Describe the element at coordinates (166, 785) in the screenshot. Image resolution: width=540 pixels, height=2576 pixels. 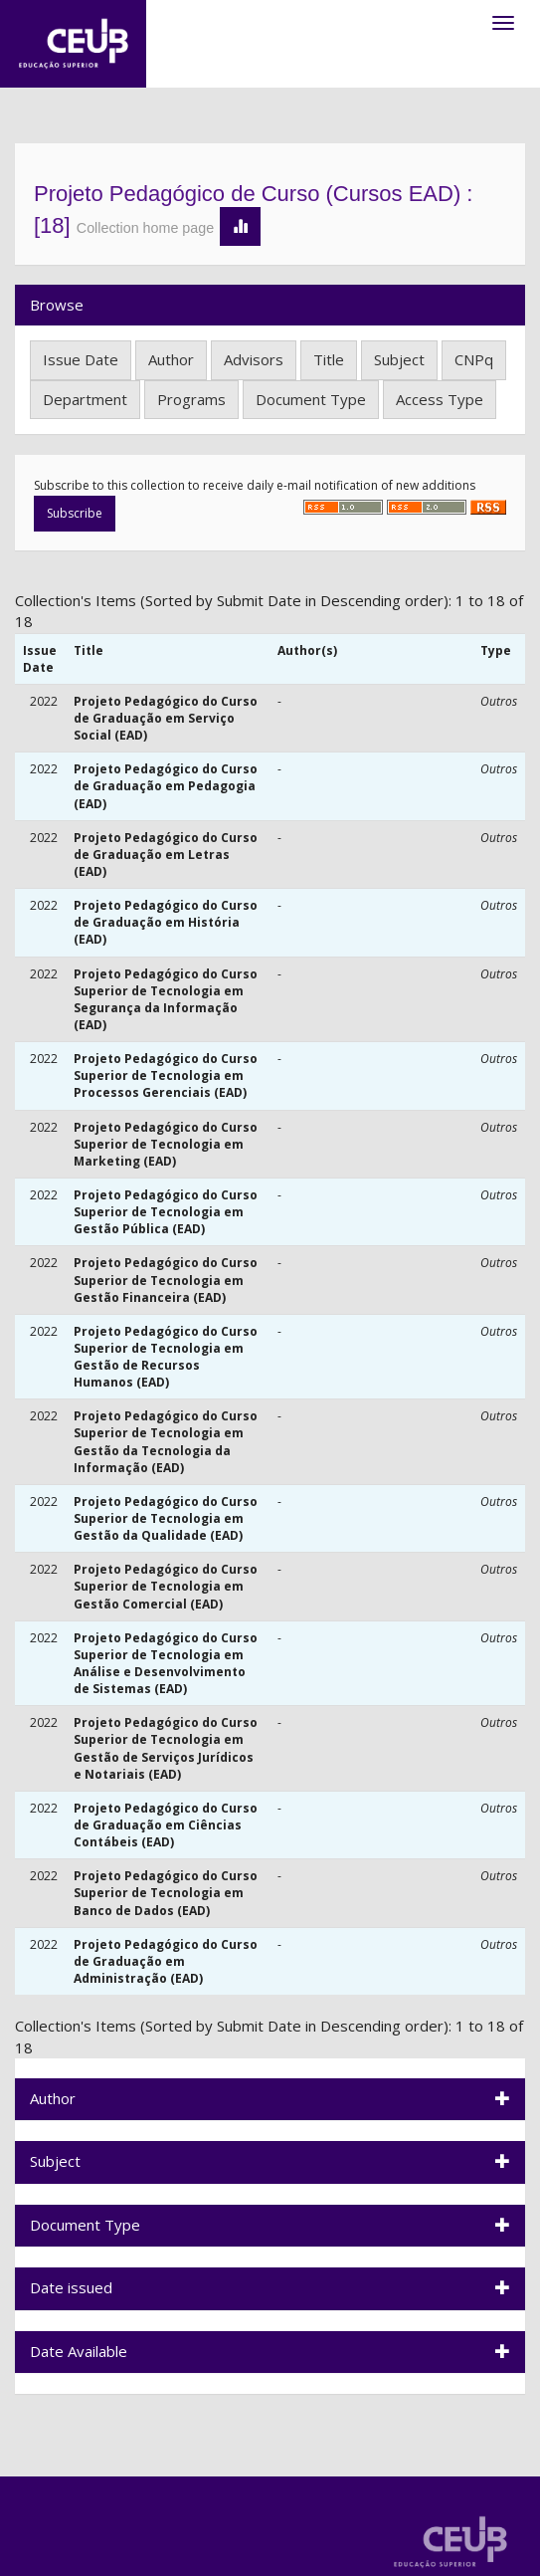
I see `Projeto Pedagógico do Curso de Graduação em Pedagogia (EAD)` at that location.